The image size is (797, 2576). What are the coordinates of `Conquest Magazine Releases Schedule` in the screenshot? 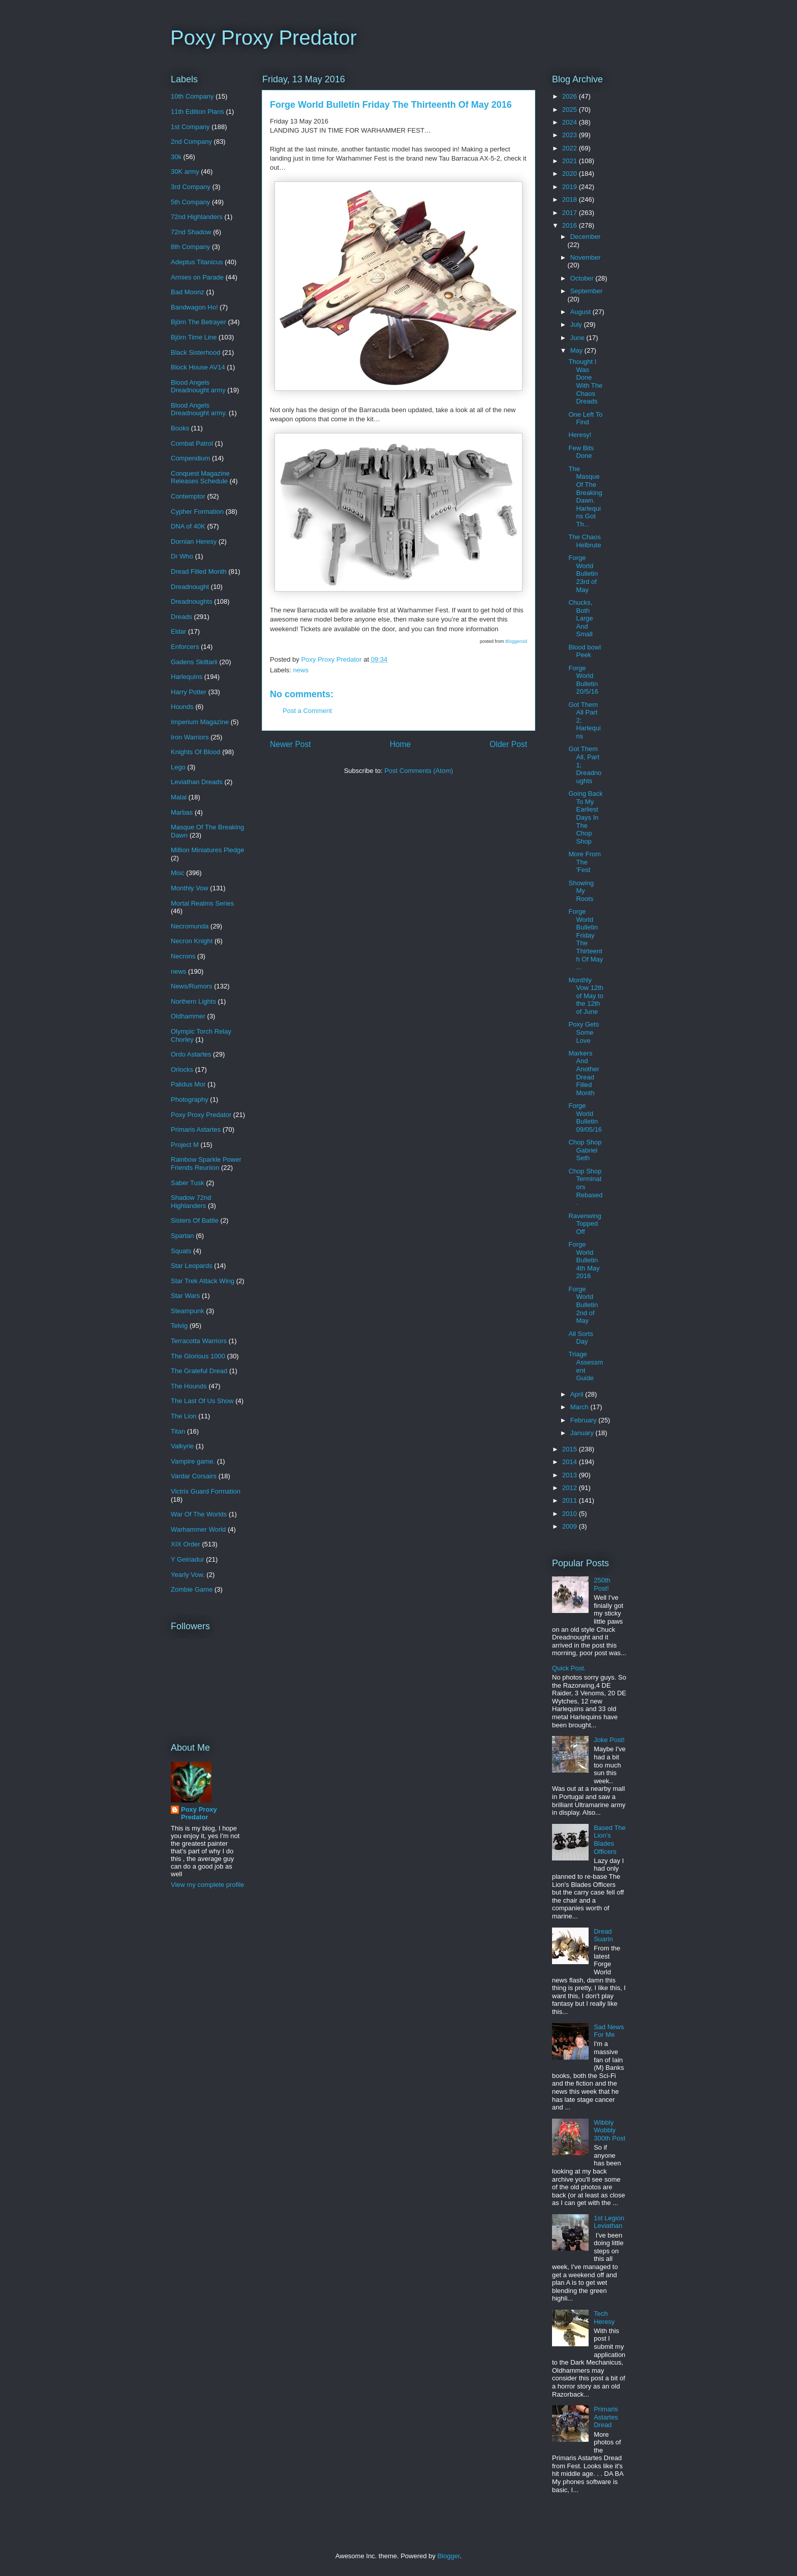 It's located at (200, 477).